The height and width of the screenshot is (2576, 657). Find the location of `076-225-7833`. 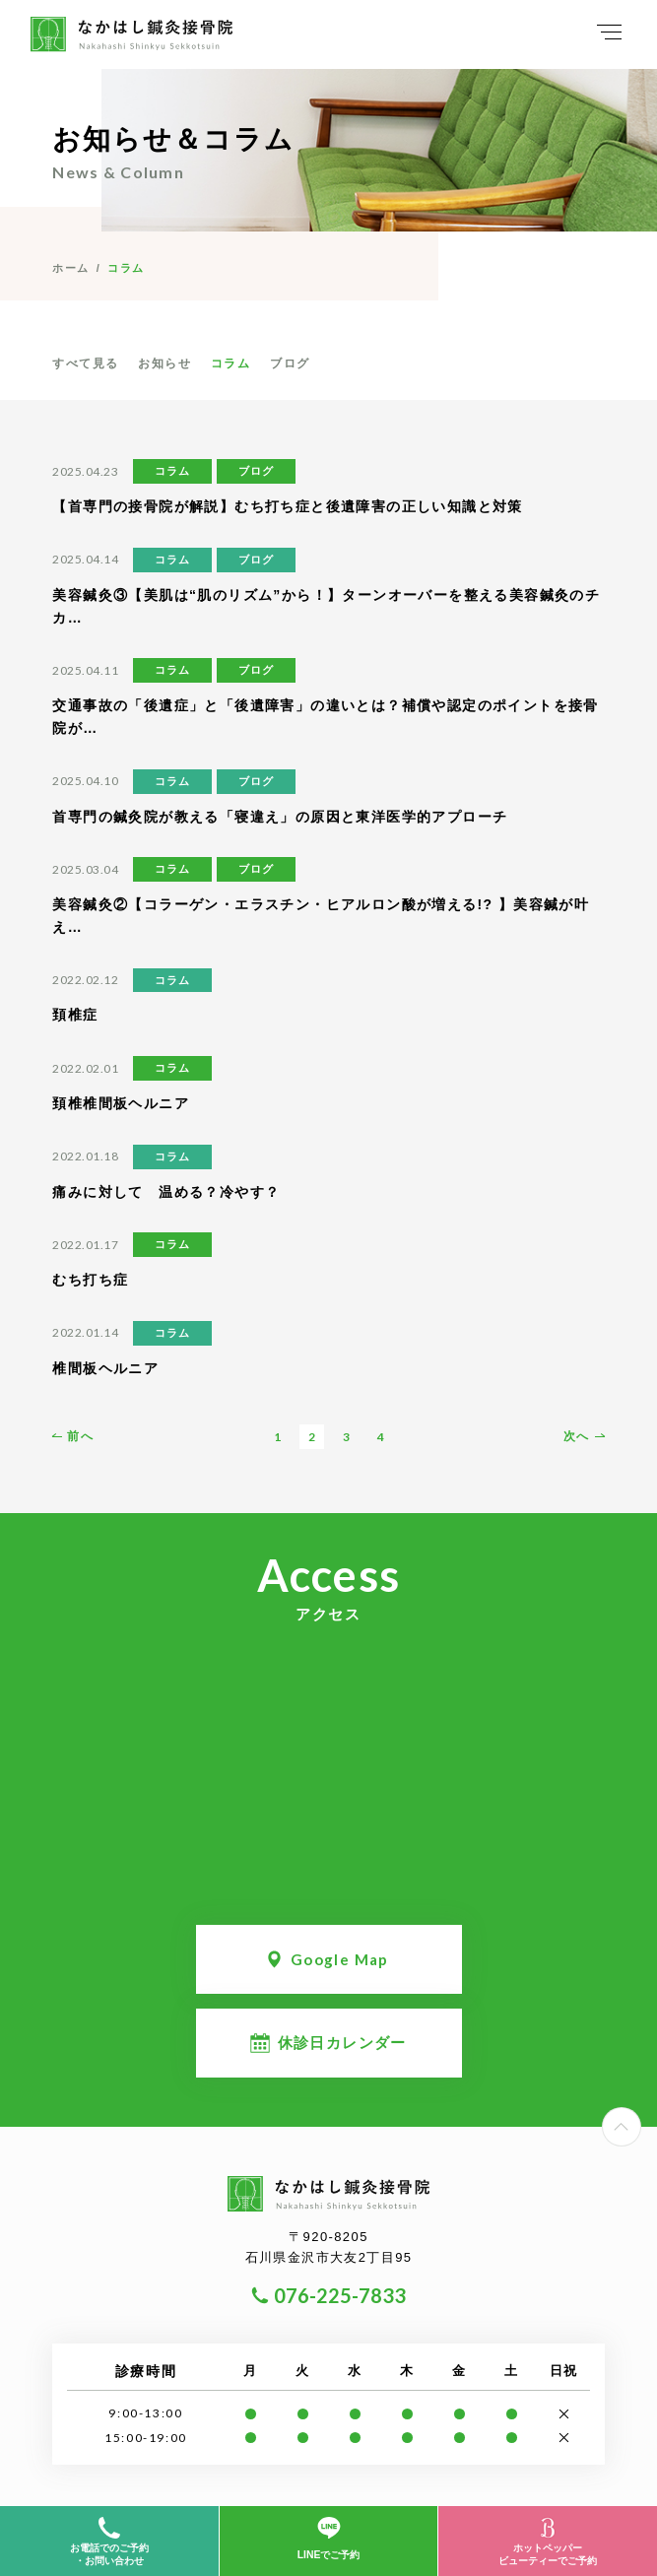

076-225-7833 is located at coordinates (340, 2295).